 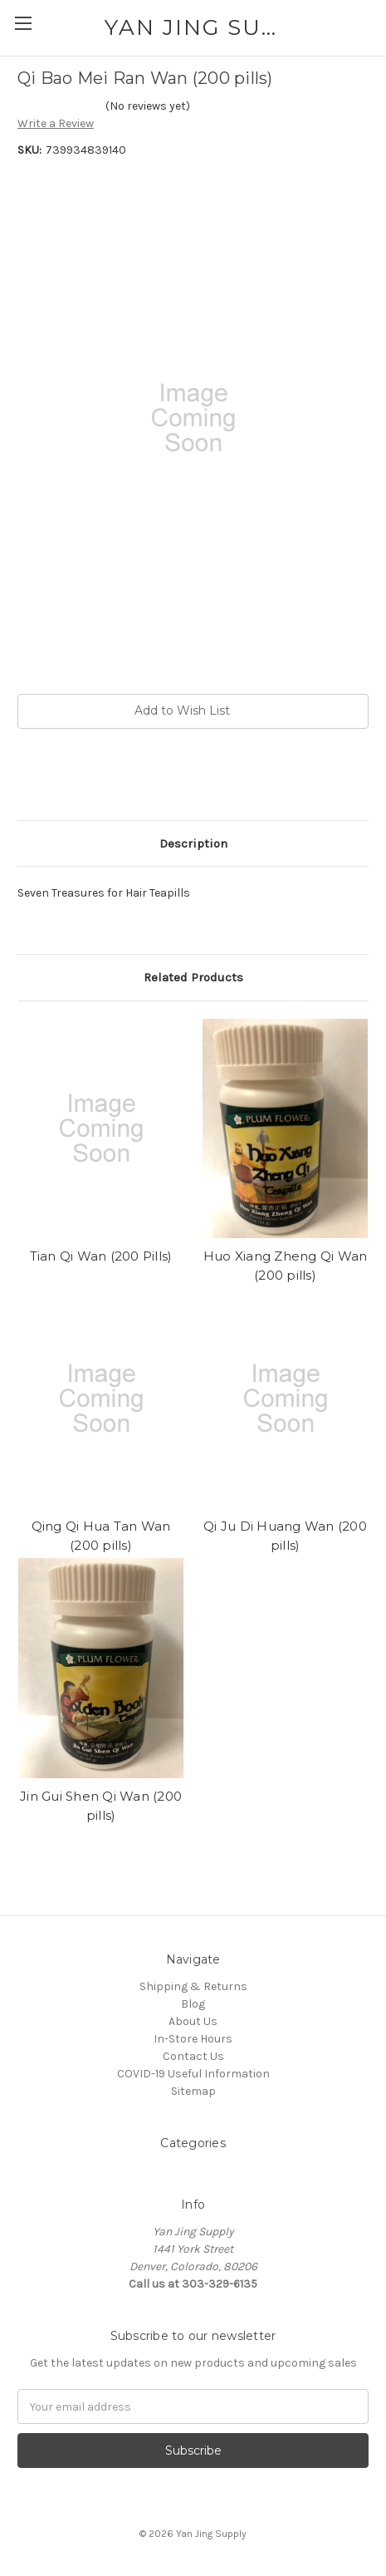 What do you see at coordinates (193, 2056) in the screenshot?
I see `Contact Us` at bounding box center [193, 2056].